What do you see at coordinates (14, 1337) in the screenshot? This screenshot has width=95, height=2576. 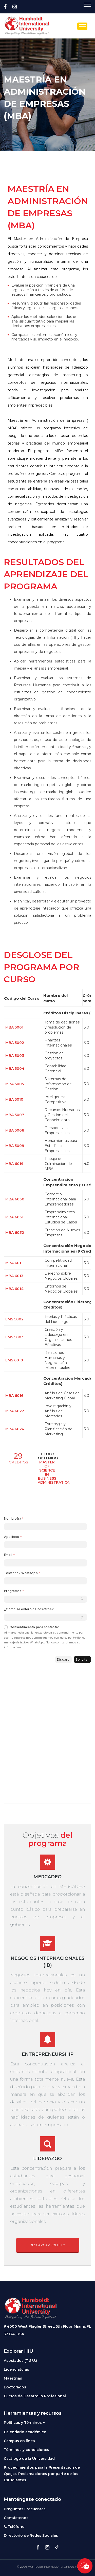 I see `LMS 5003` at bounding box center [14, 1337].